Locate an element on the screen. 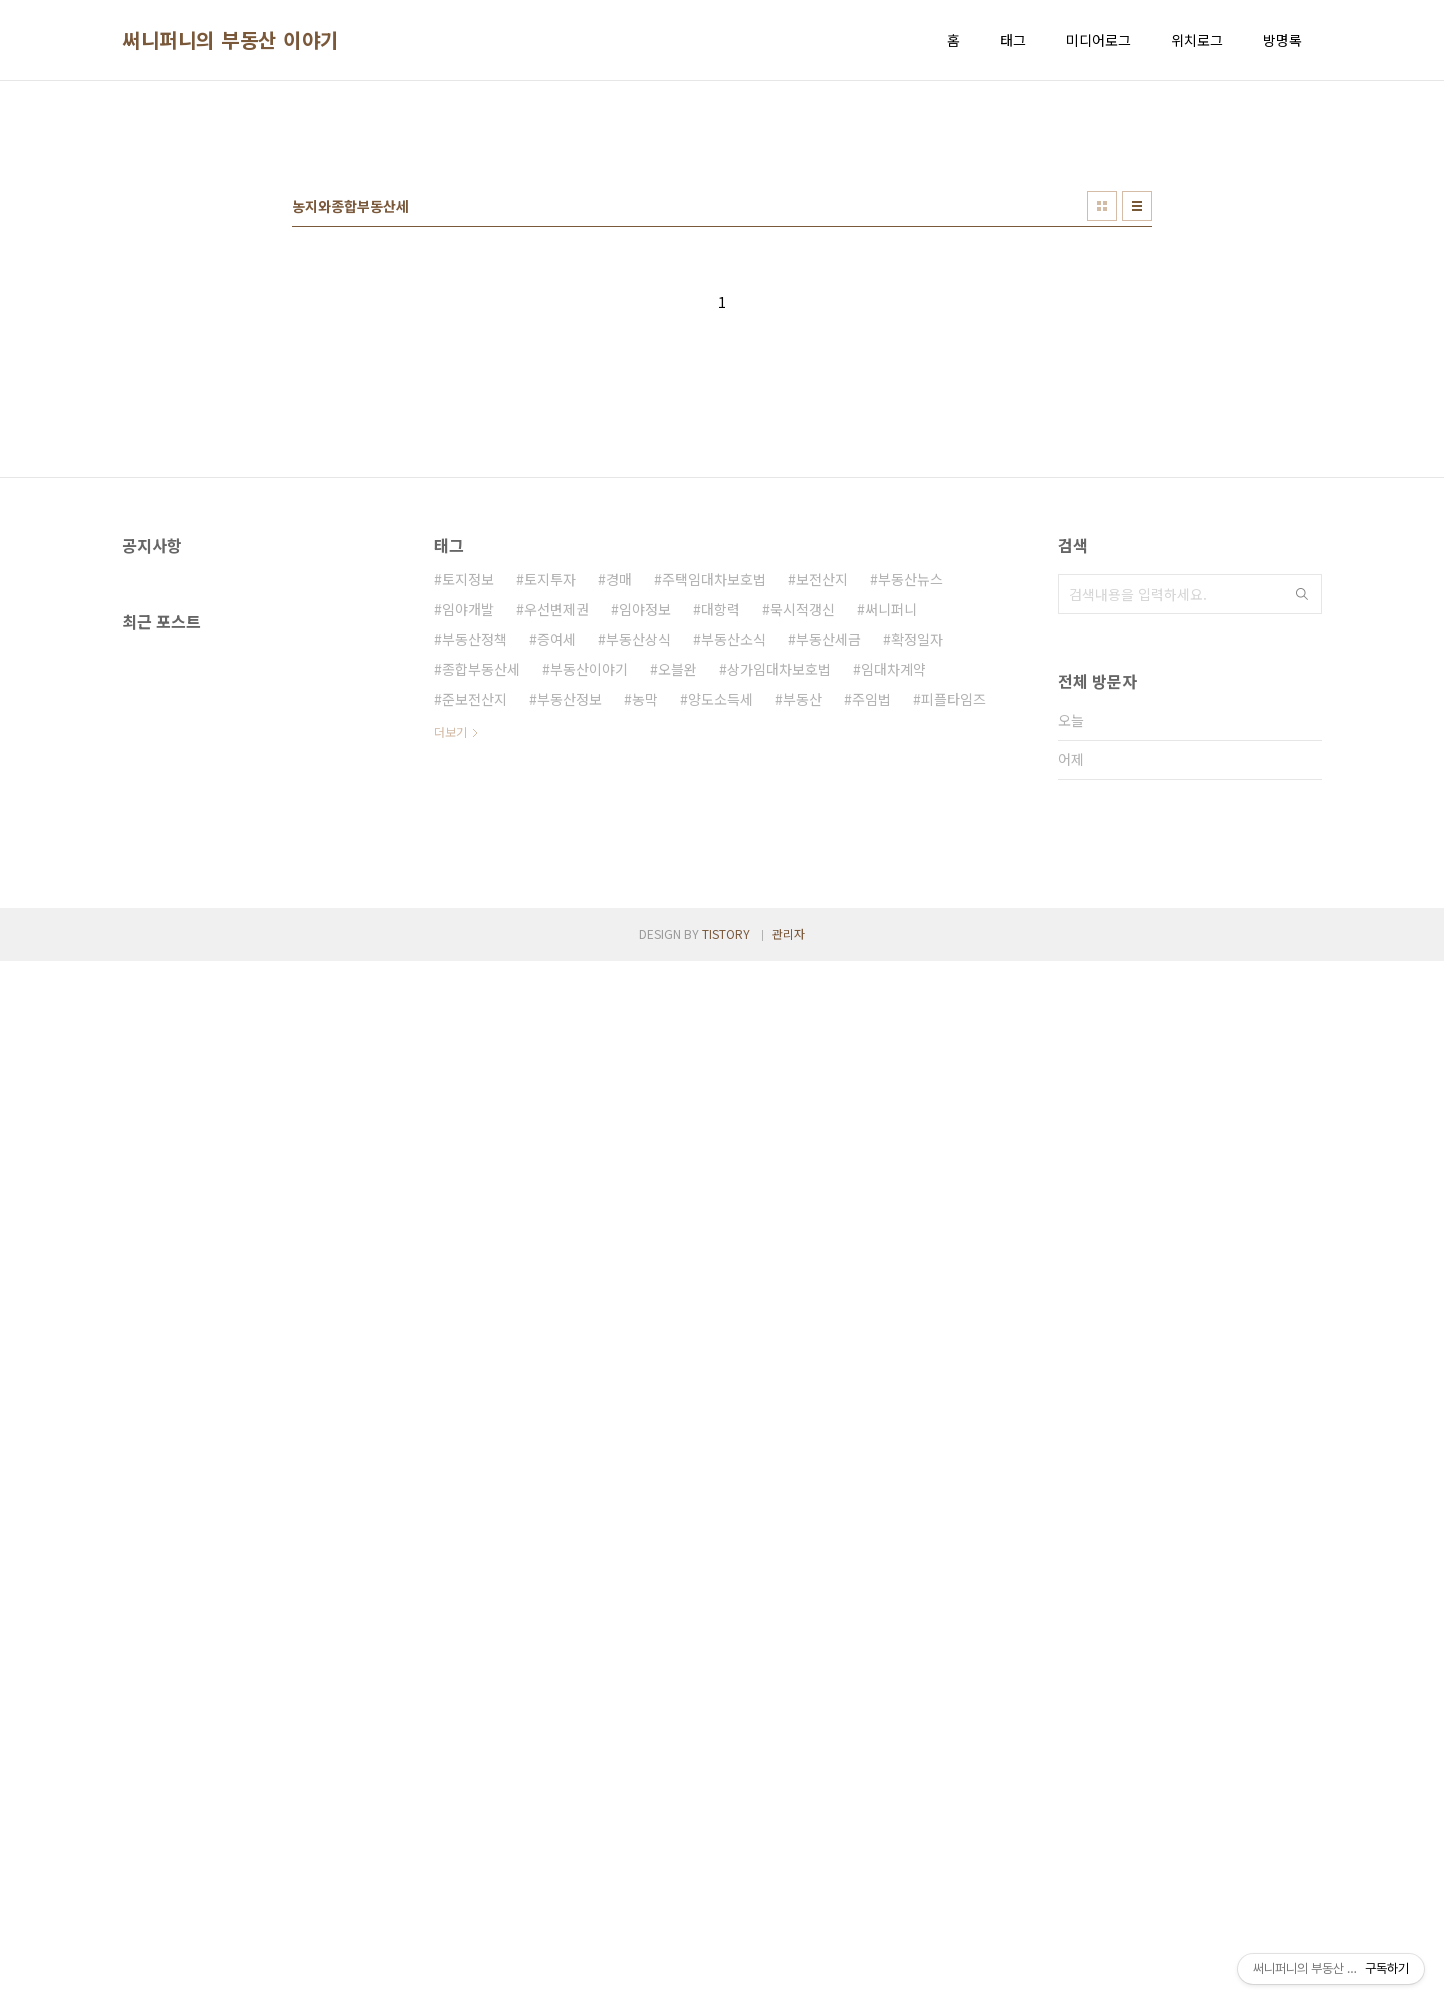 The image size is (1444, 2004). 양도소득세 is located at coordinates (720, 979).